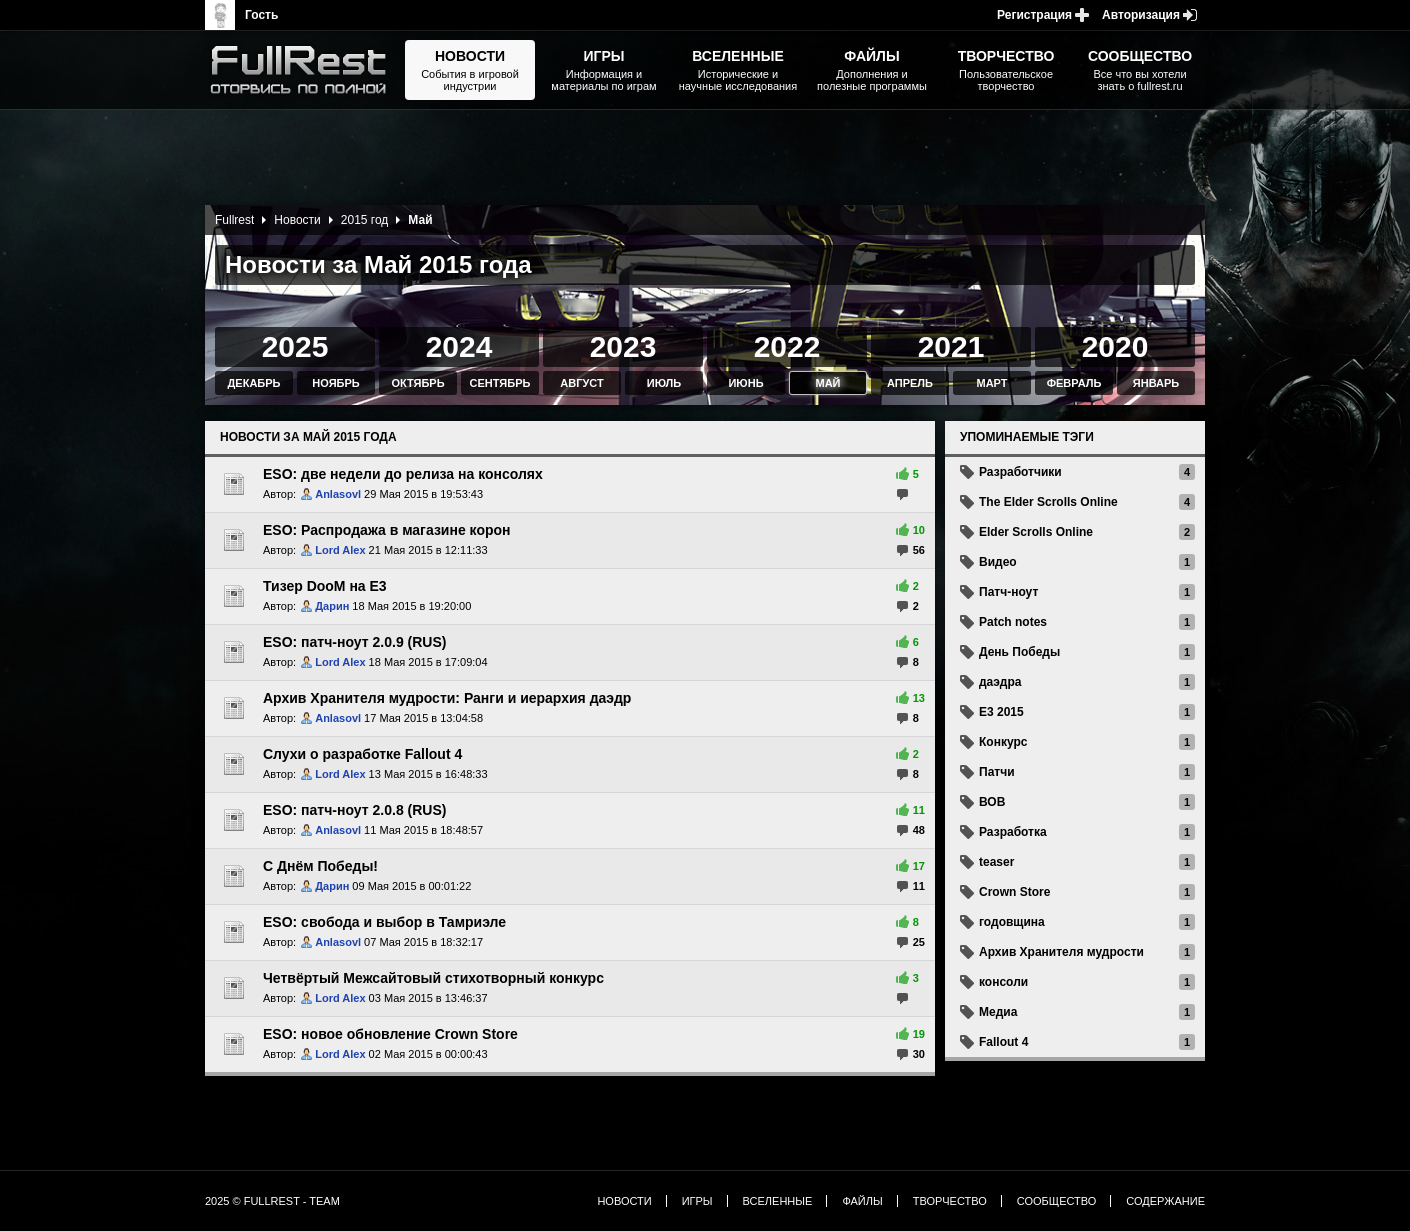  What do you see at coordinates (664, 383) in the screenshot?
I see `Июль` at bounding box center [664, 383].